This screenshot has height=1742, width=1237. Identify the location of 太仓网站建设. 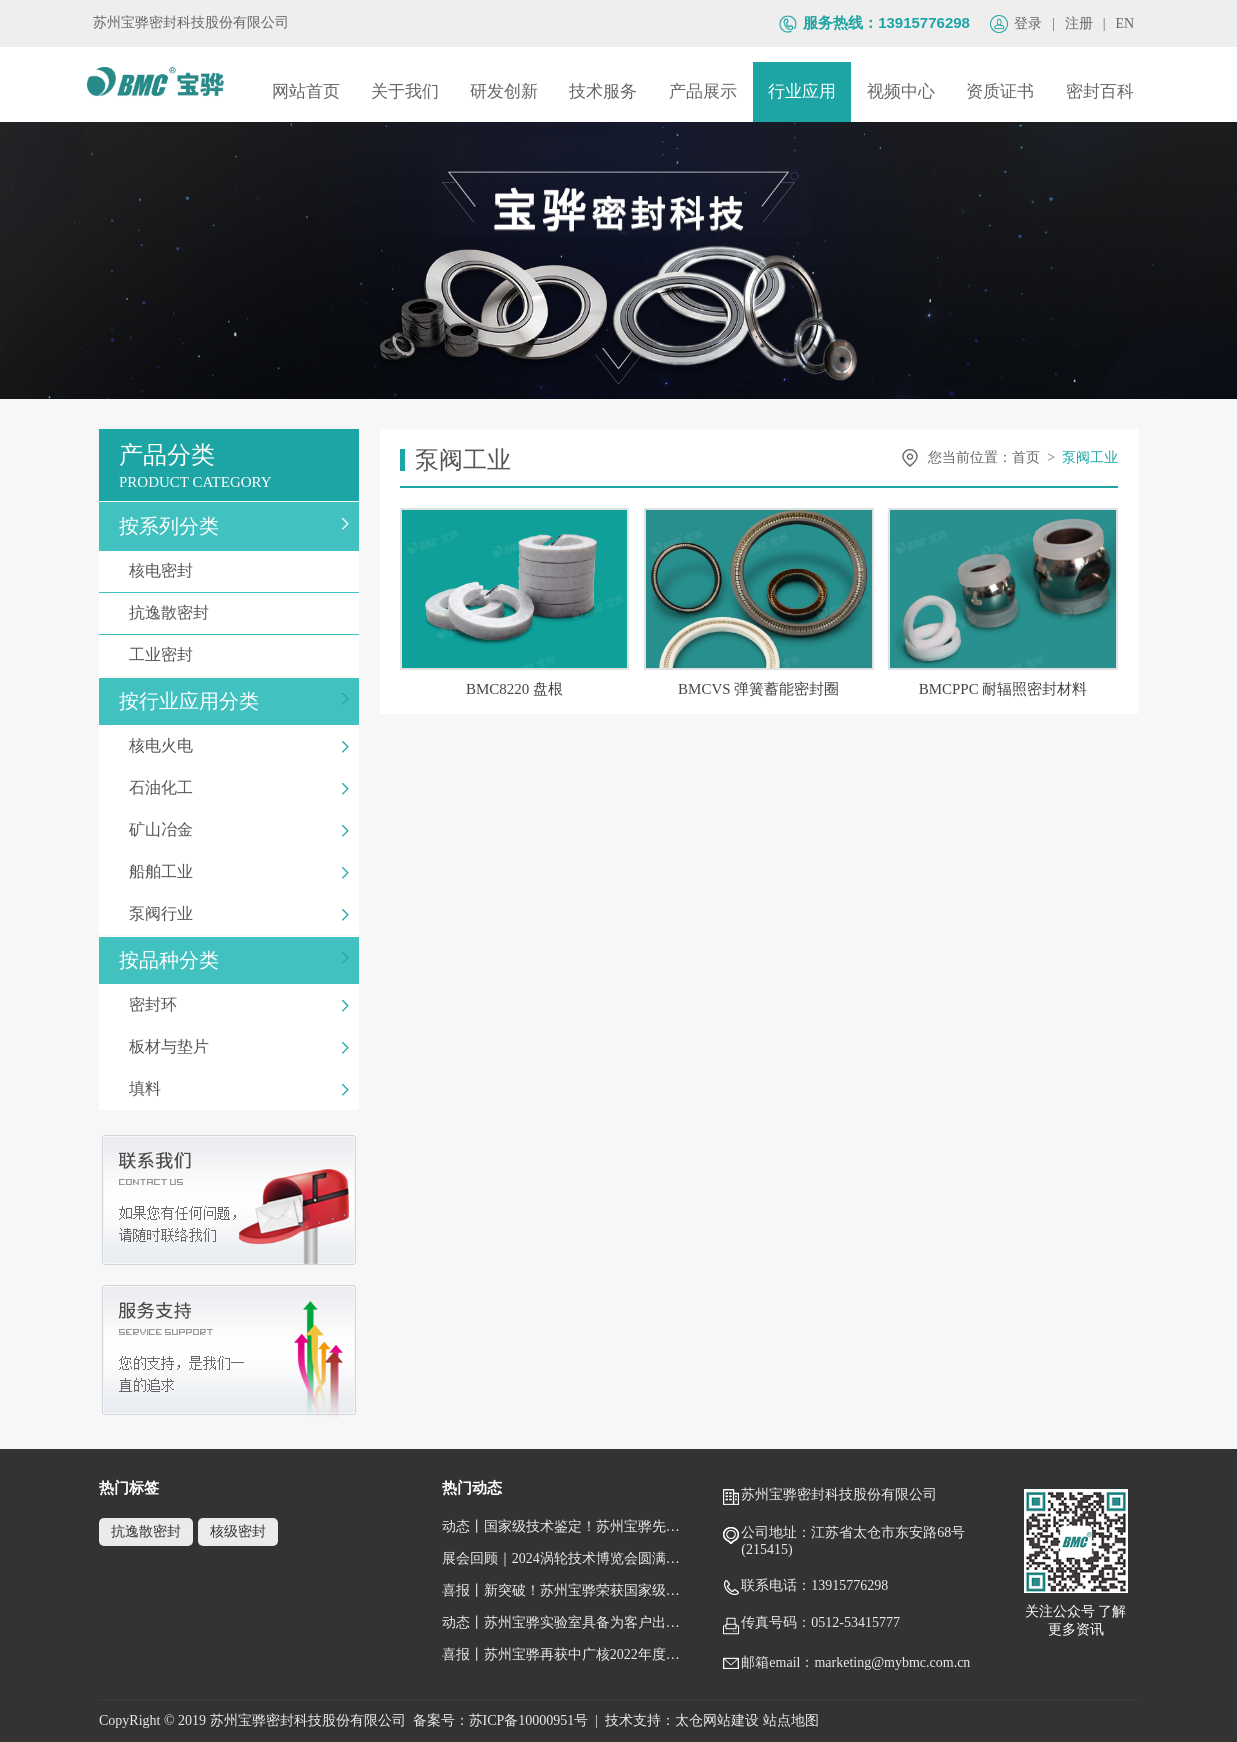
(717, 1720).